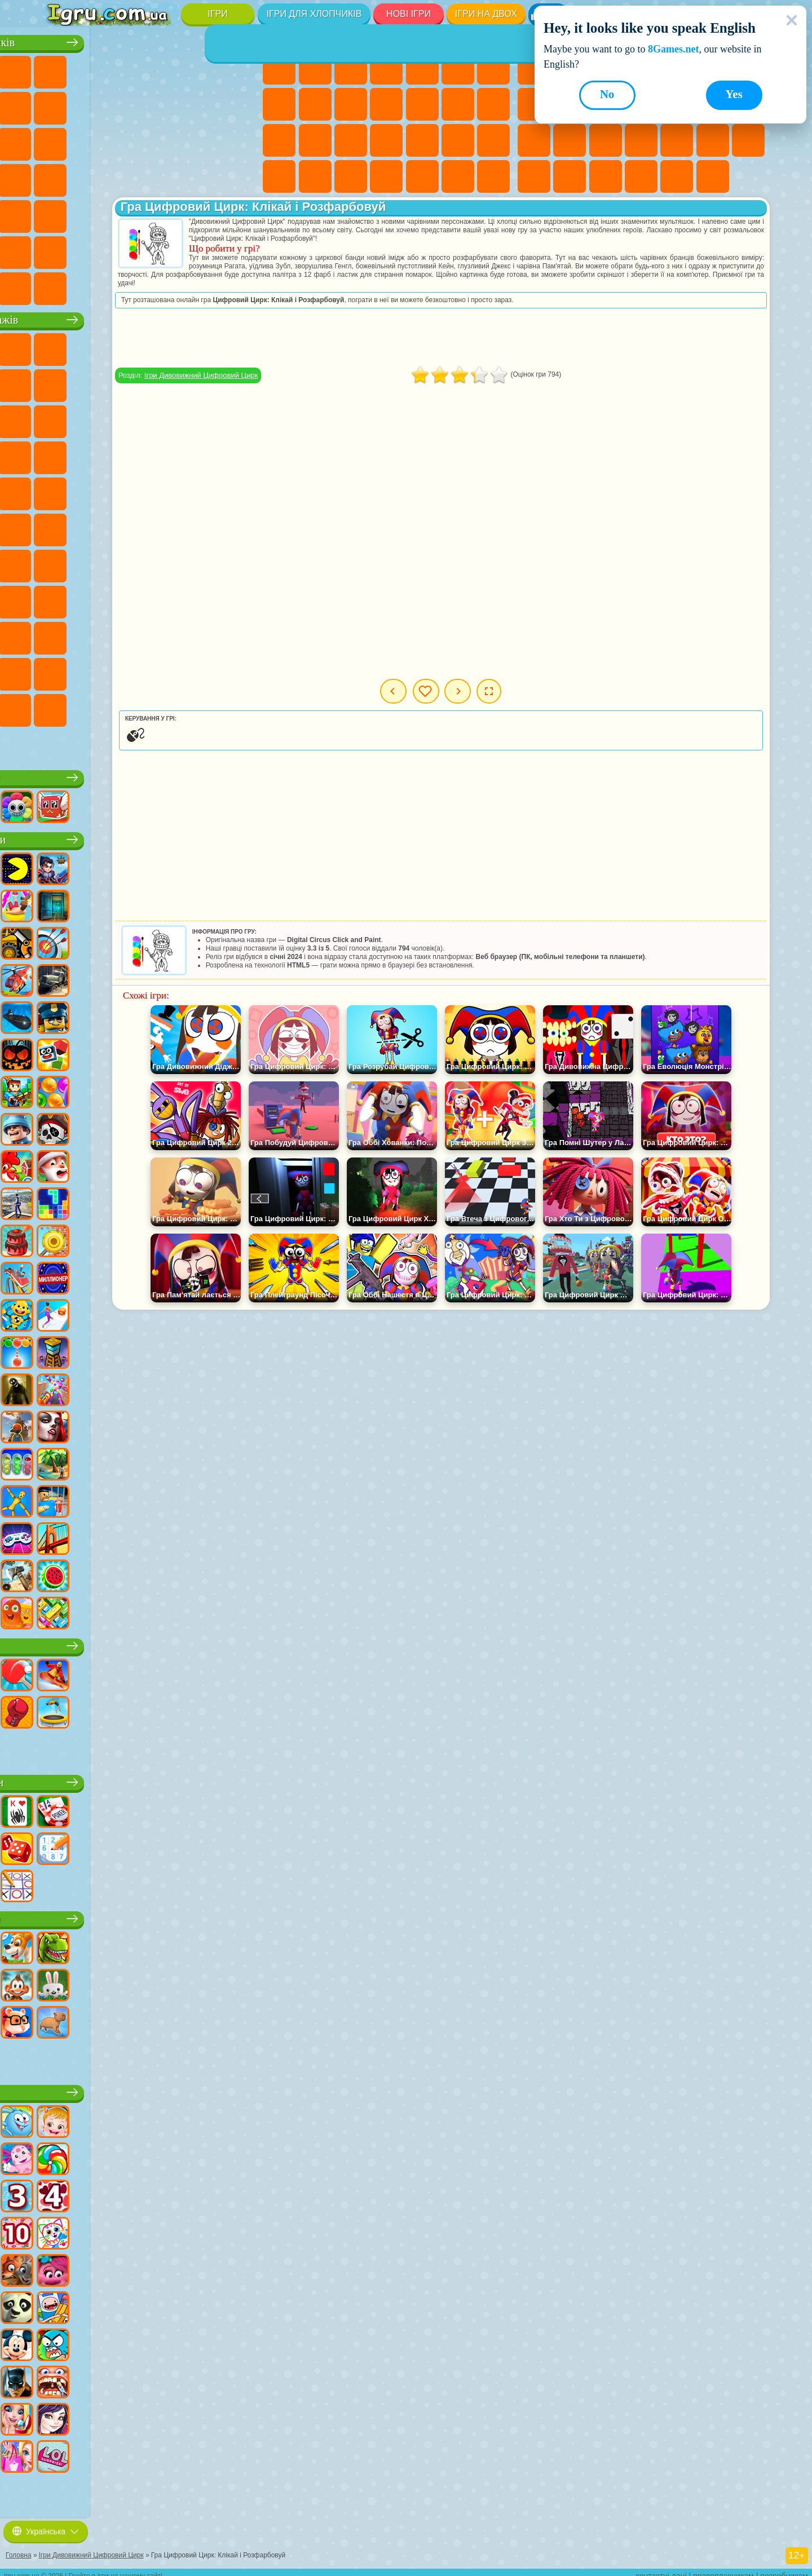  Describe the element at coordinates (131, 381) in the screenshot. I see `Ігри Троллфейс` at that location.